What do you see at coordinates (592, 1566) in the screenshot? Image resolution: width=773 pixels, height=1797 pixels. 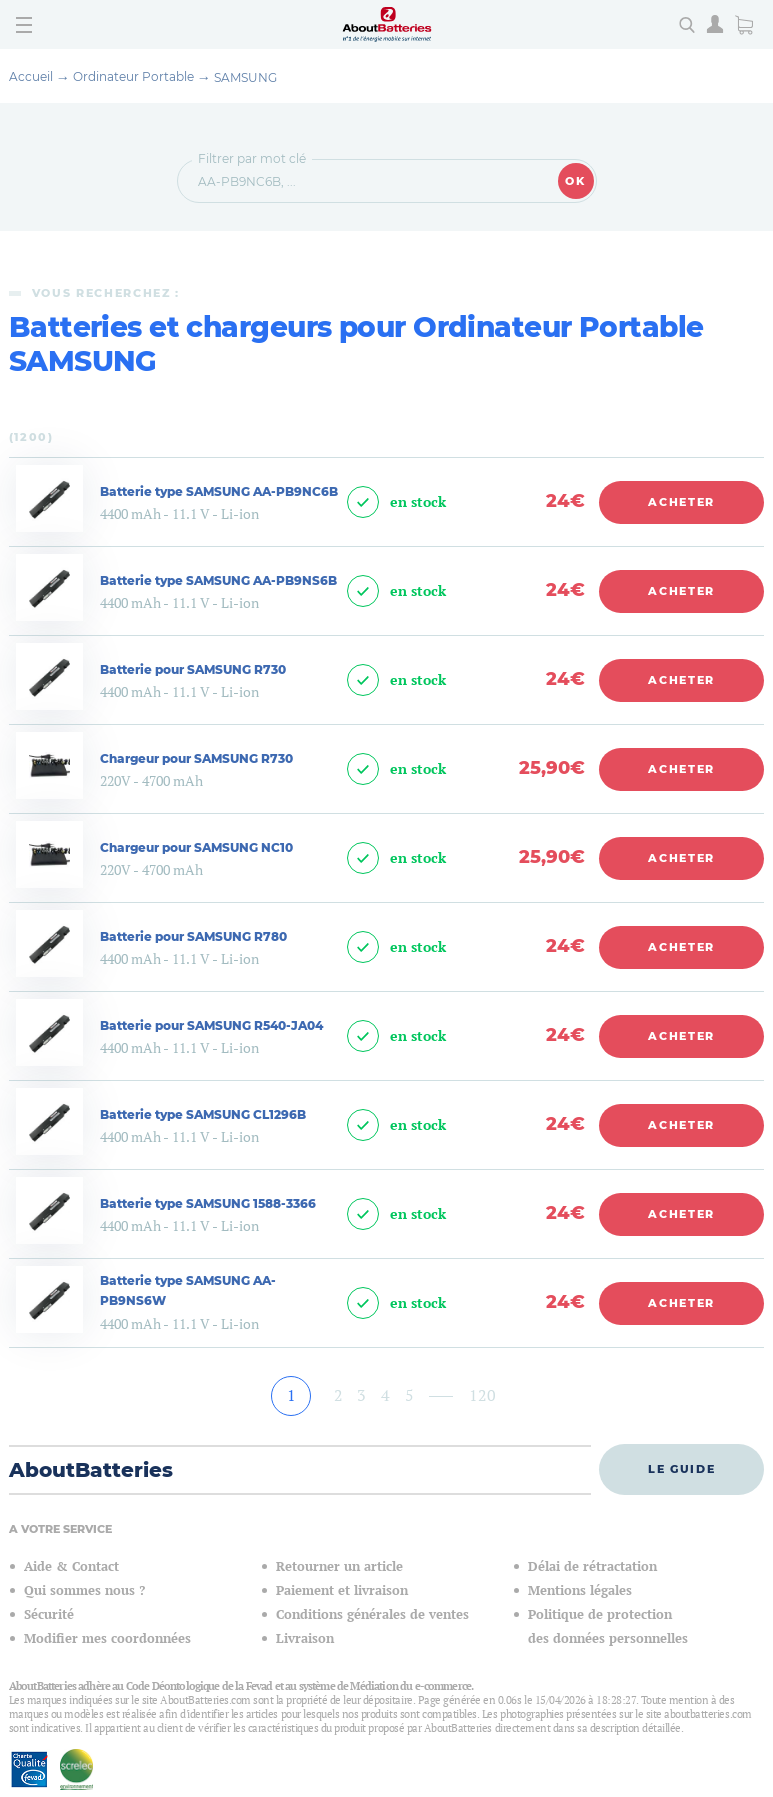 I see `Délai de rétractation` at bounding box center [592, 1566].